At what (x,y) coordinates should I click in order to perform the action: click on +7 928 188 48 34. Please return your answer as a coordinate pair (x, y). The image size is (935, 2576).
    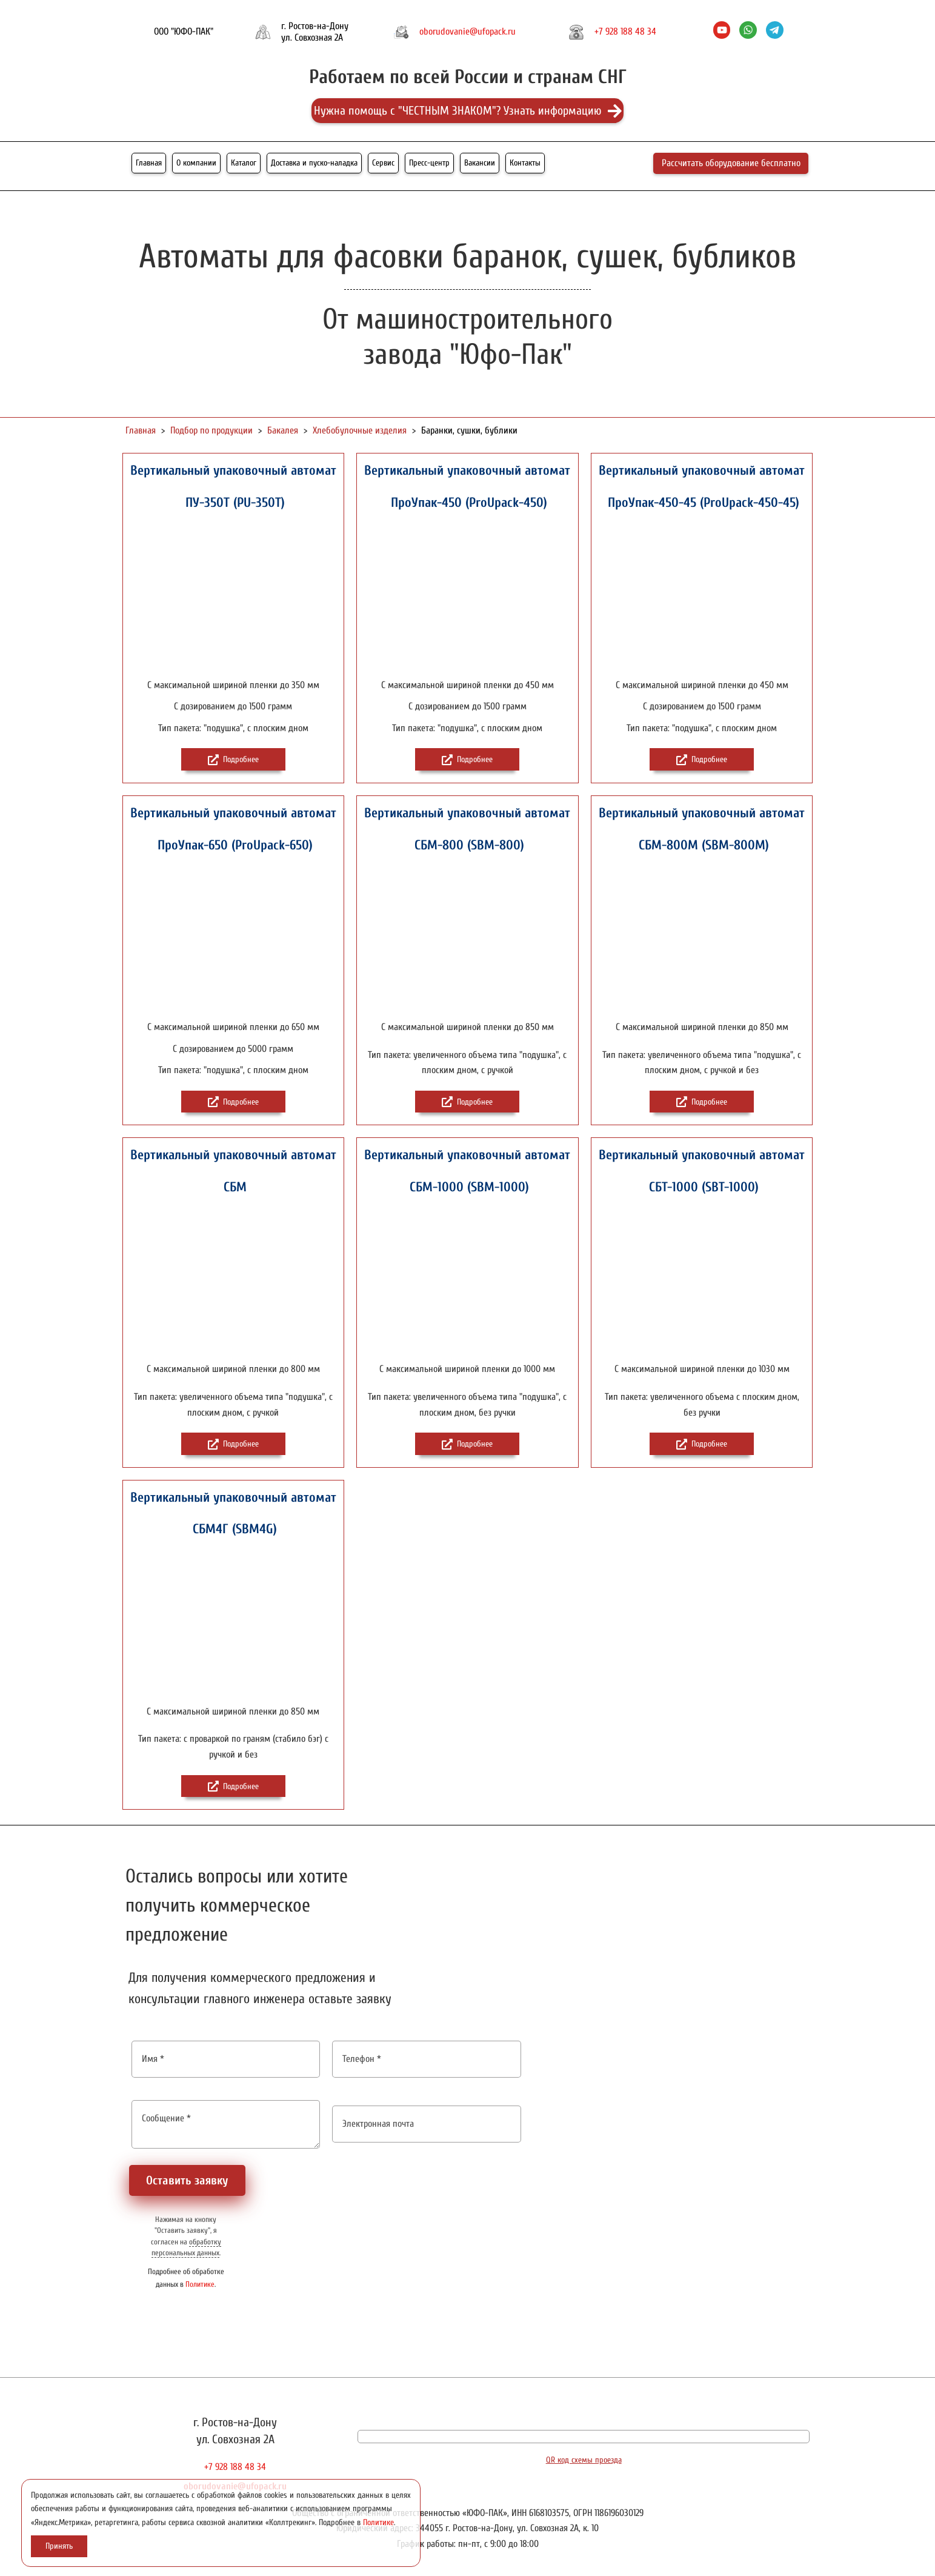
    Looking at the image, I should click on (625, 31).